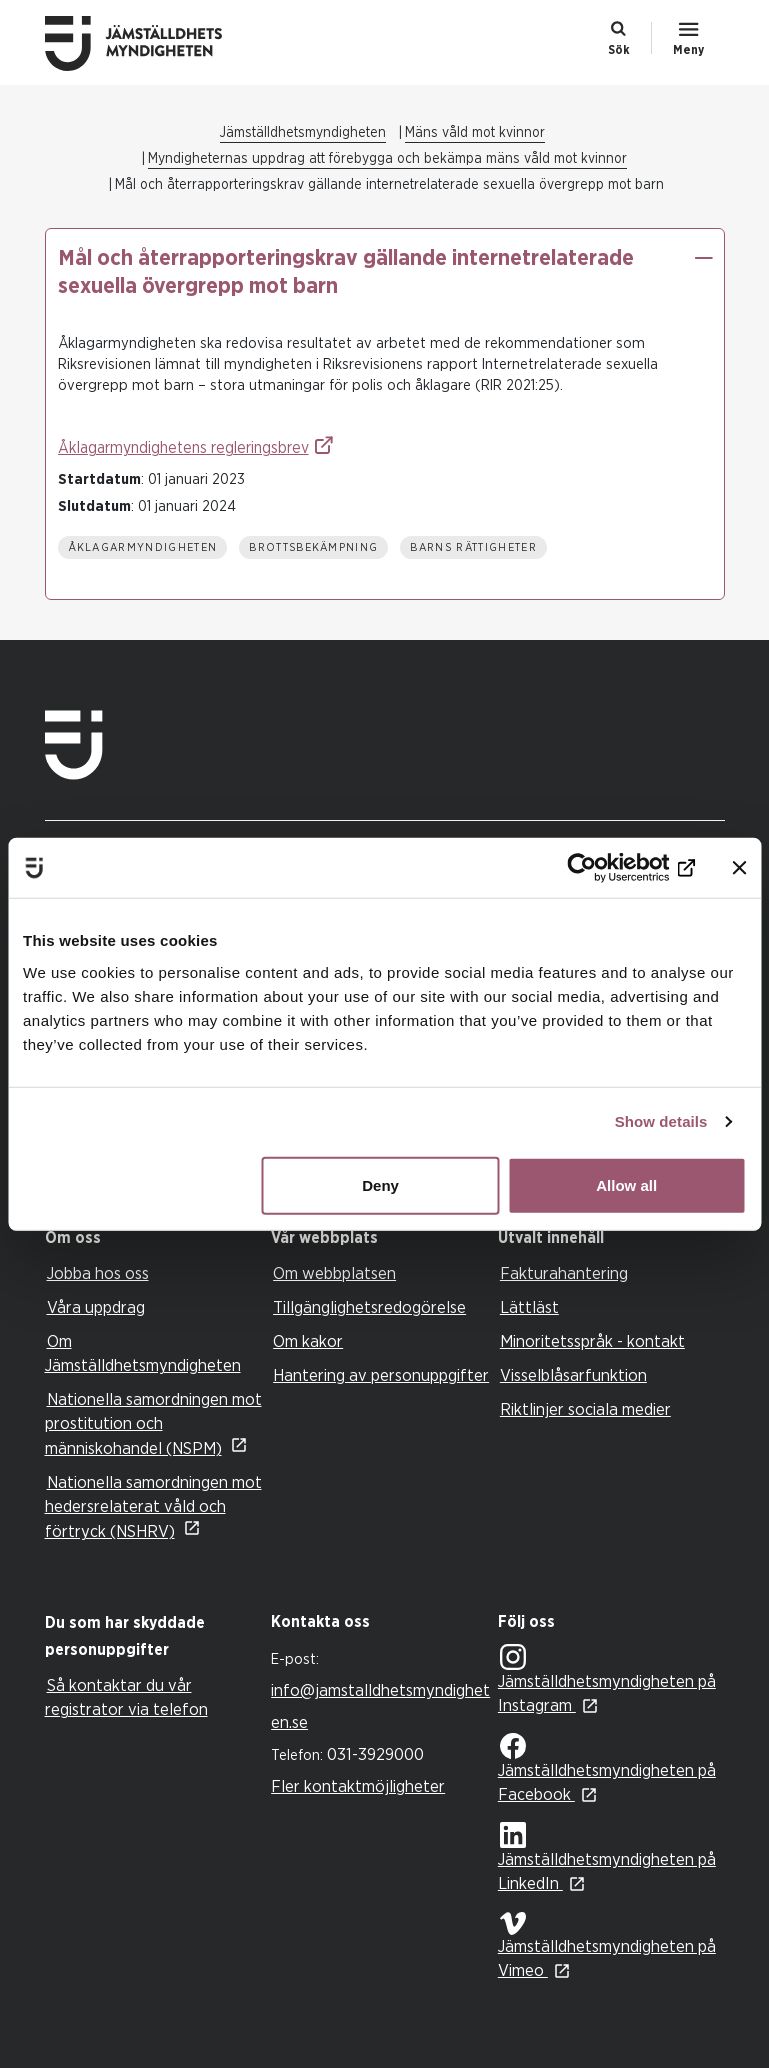 This screenshot has height=2068, width=769. Describe the element at coordinates (475, 133) in the screenshot. I see `Mäns våld mot kvinnor` at that location.